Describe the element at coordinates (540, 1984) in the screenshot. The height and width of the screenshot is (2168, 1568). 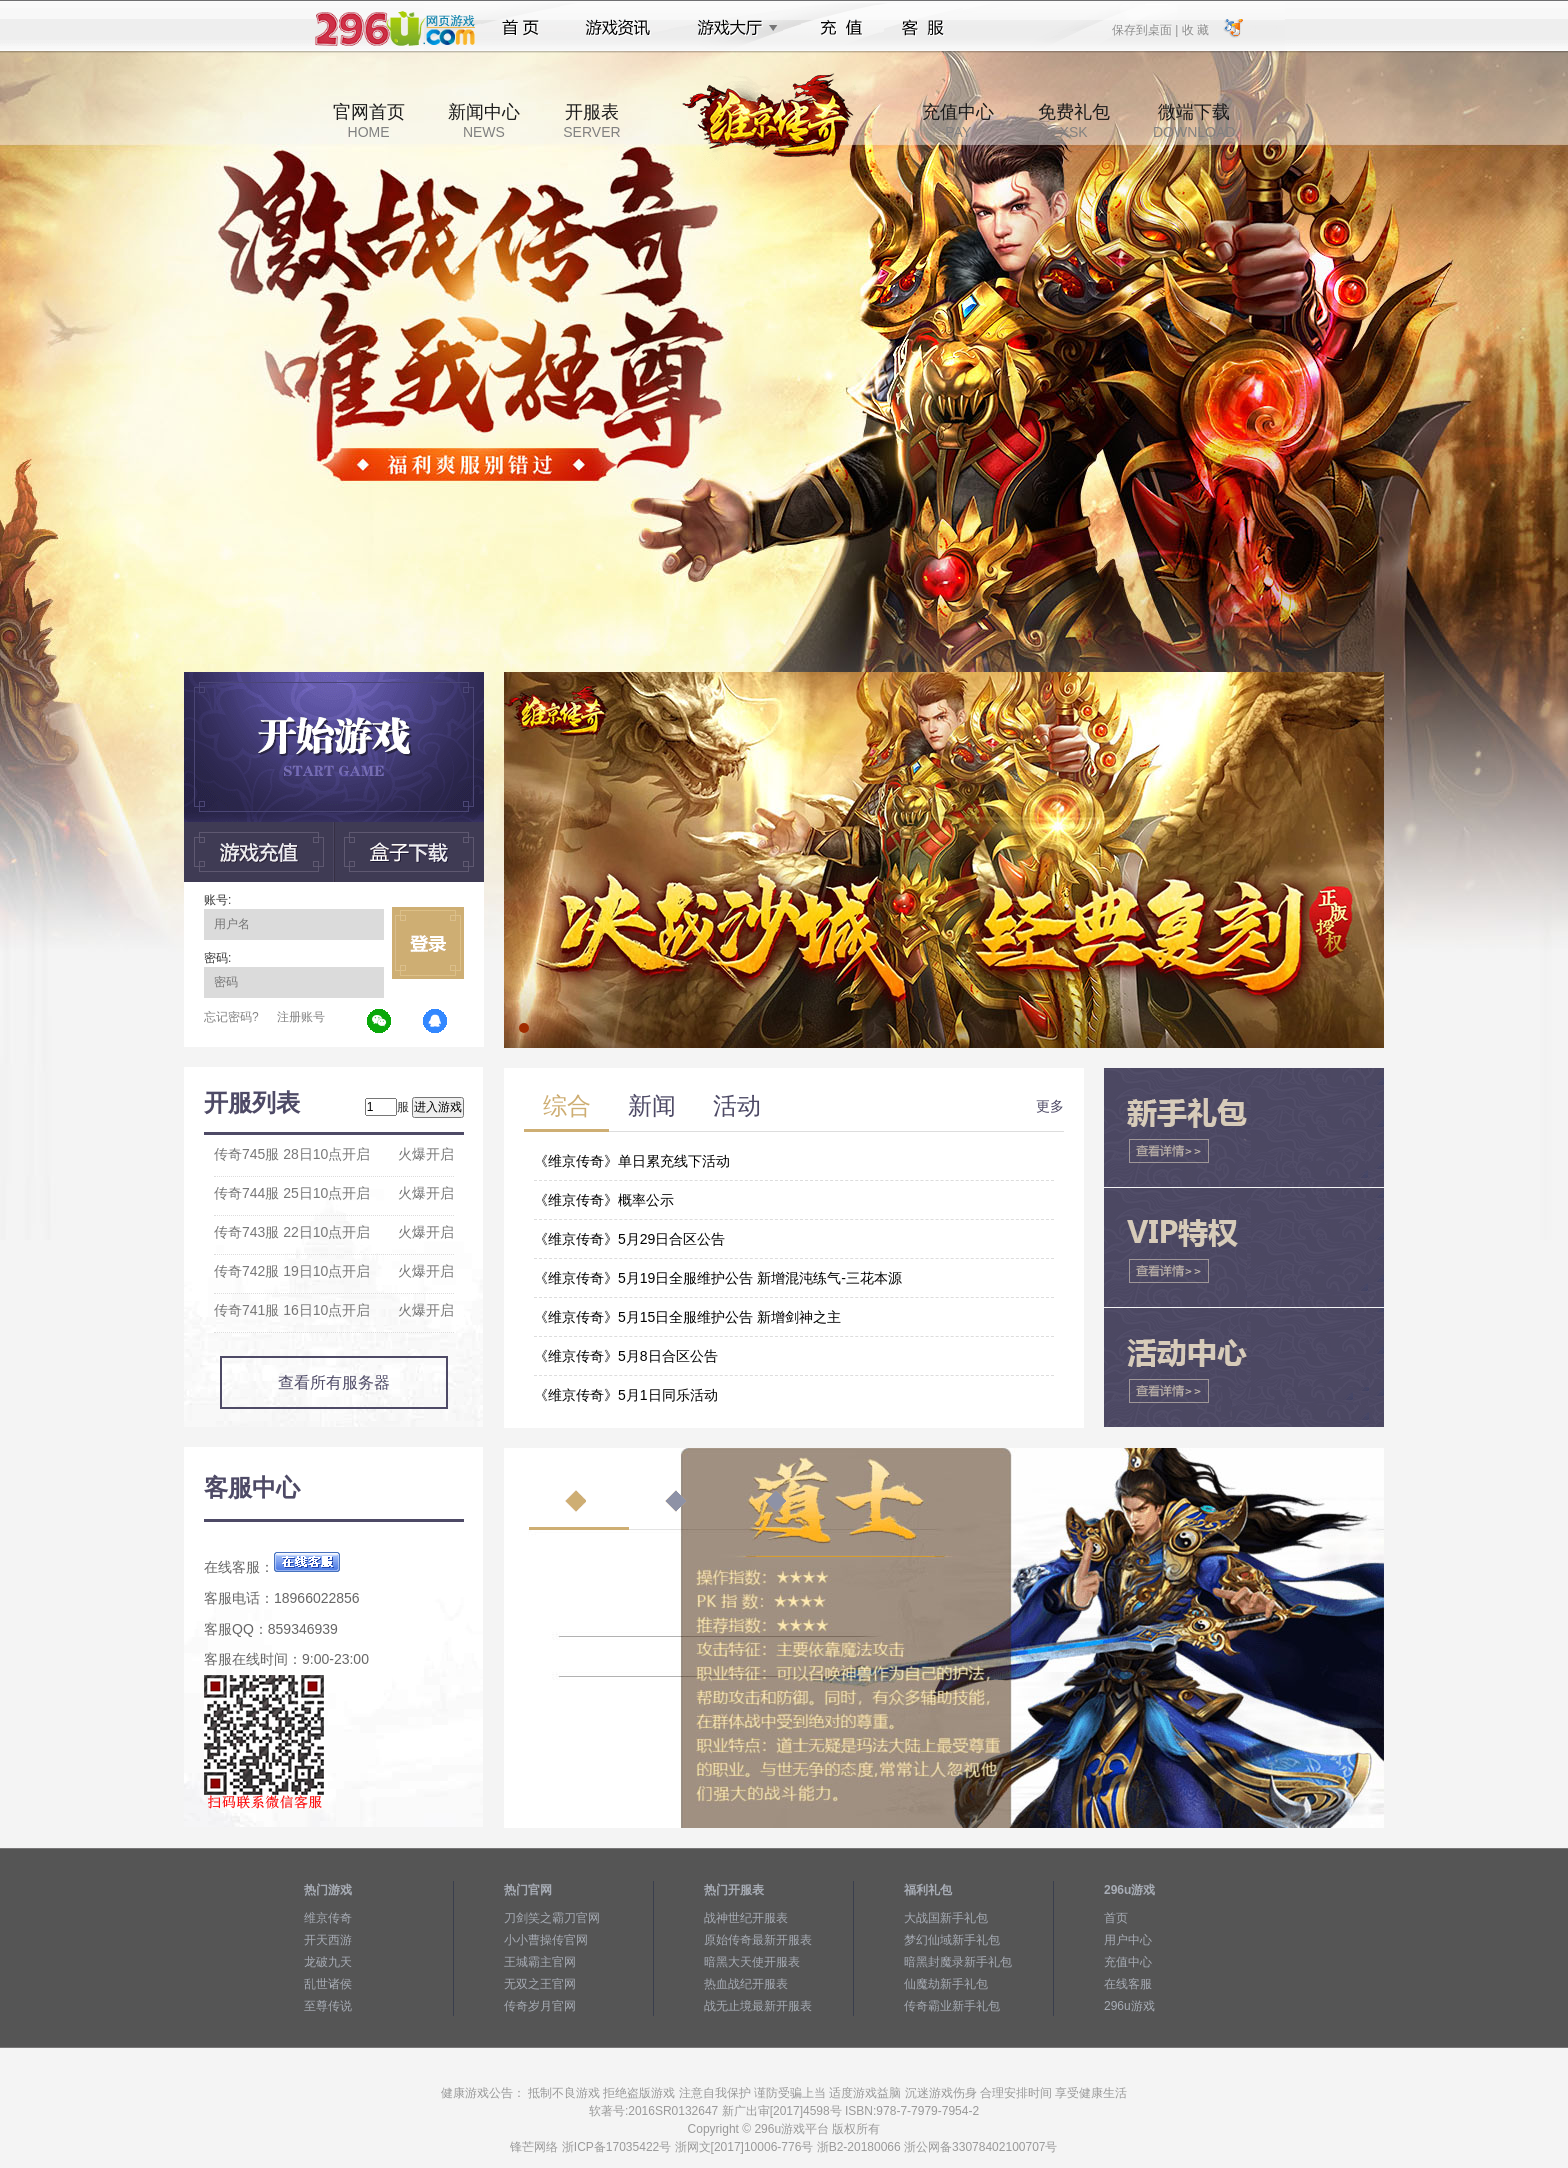
I see `无双之王官网` at that location.